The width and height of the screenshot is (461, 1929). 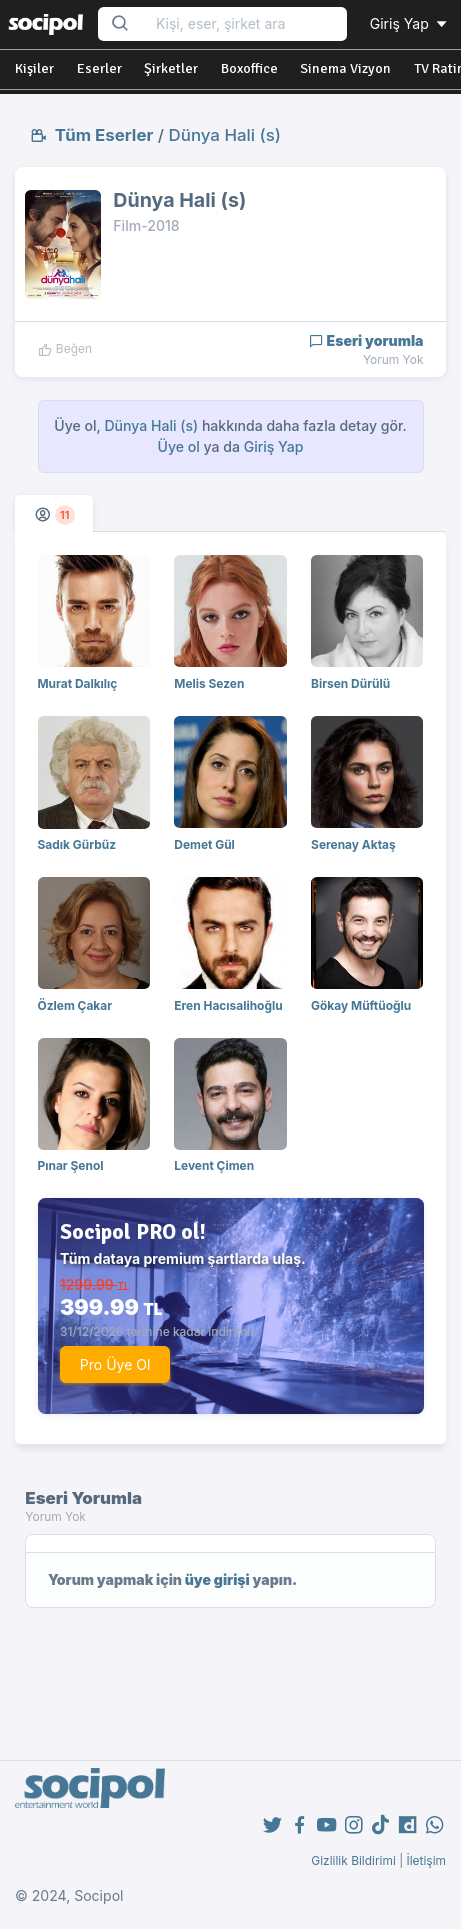 I want to click on [Search...], so click(x=245, y=24).